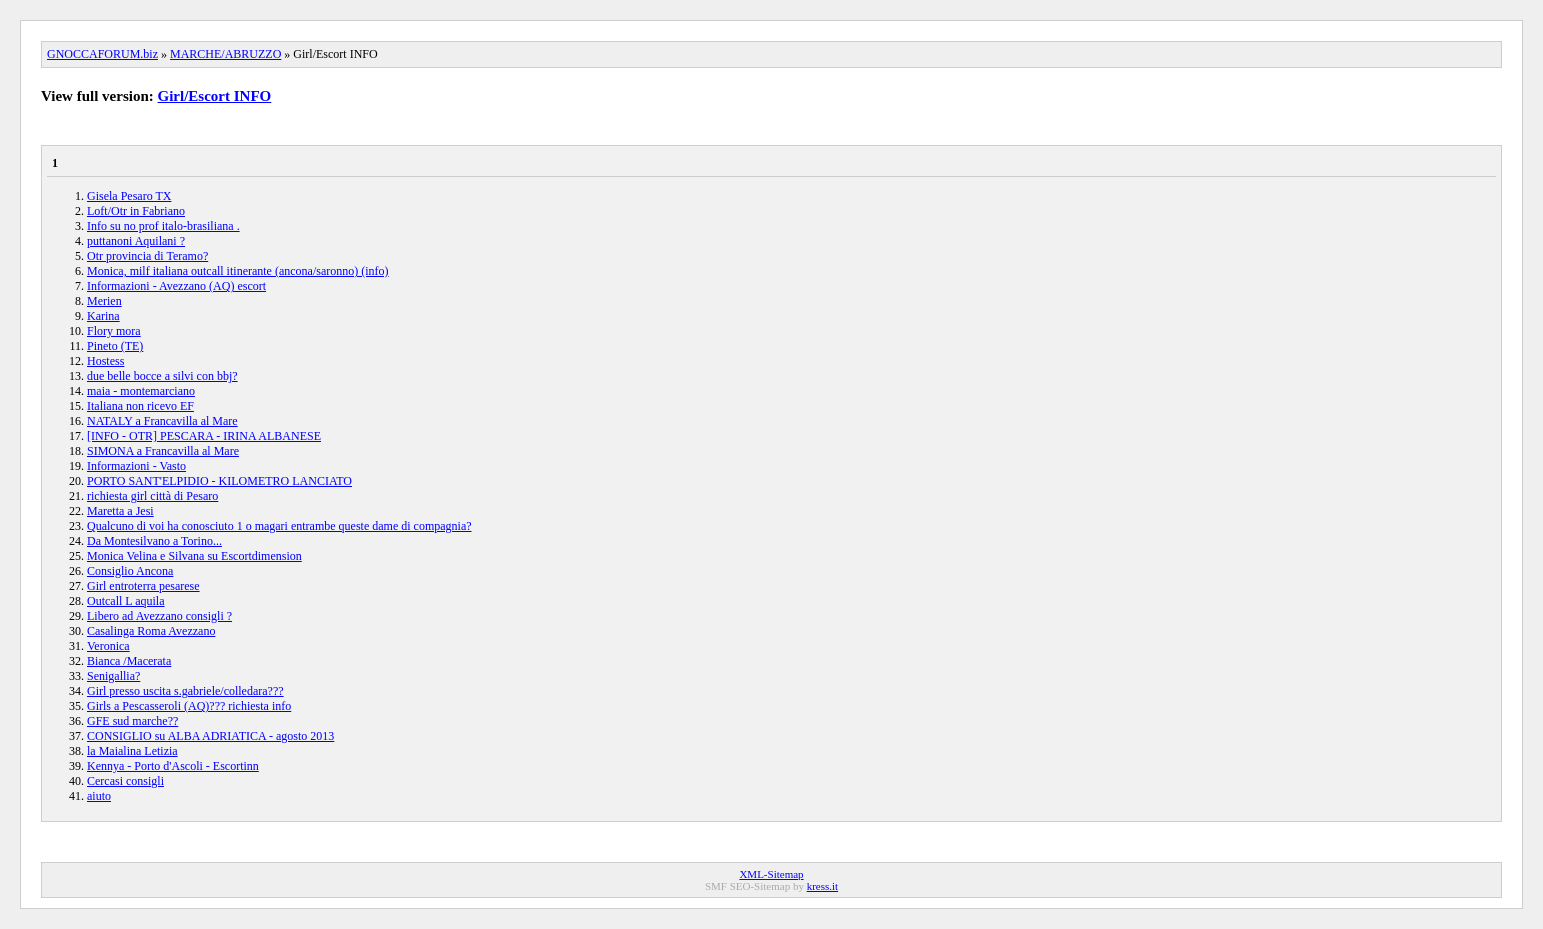 The image size is (1543, 929). I want to click on Merien, so click(104, 301).